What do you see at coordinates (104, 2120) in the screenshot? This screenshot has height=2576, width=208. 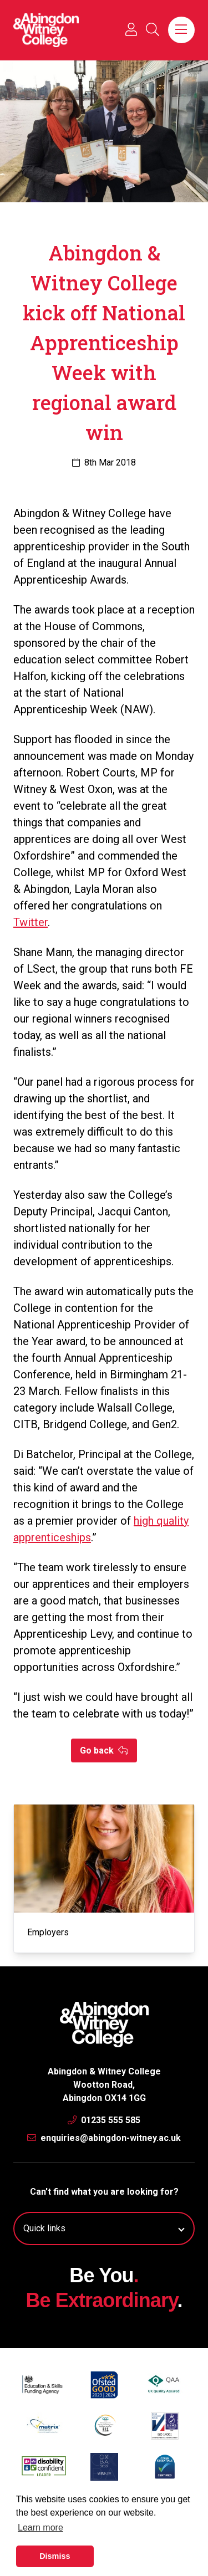 I see `01235 555 585` at bounding box center [104, 2120].